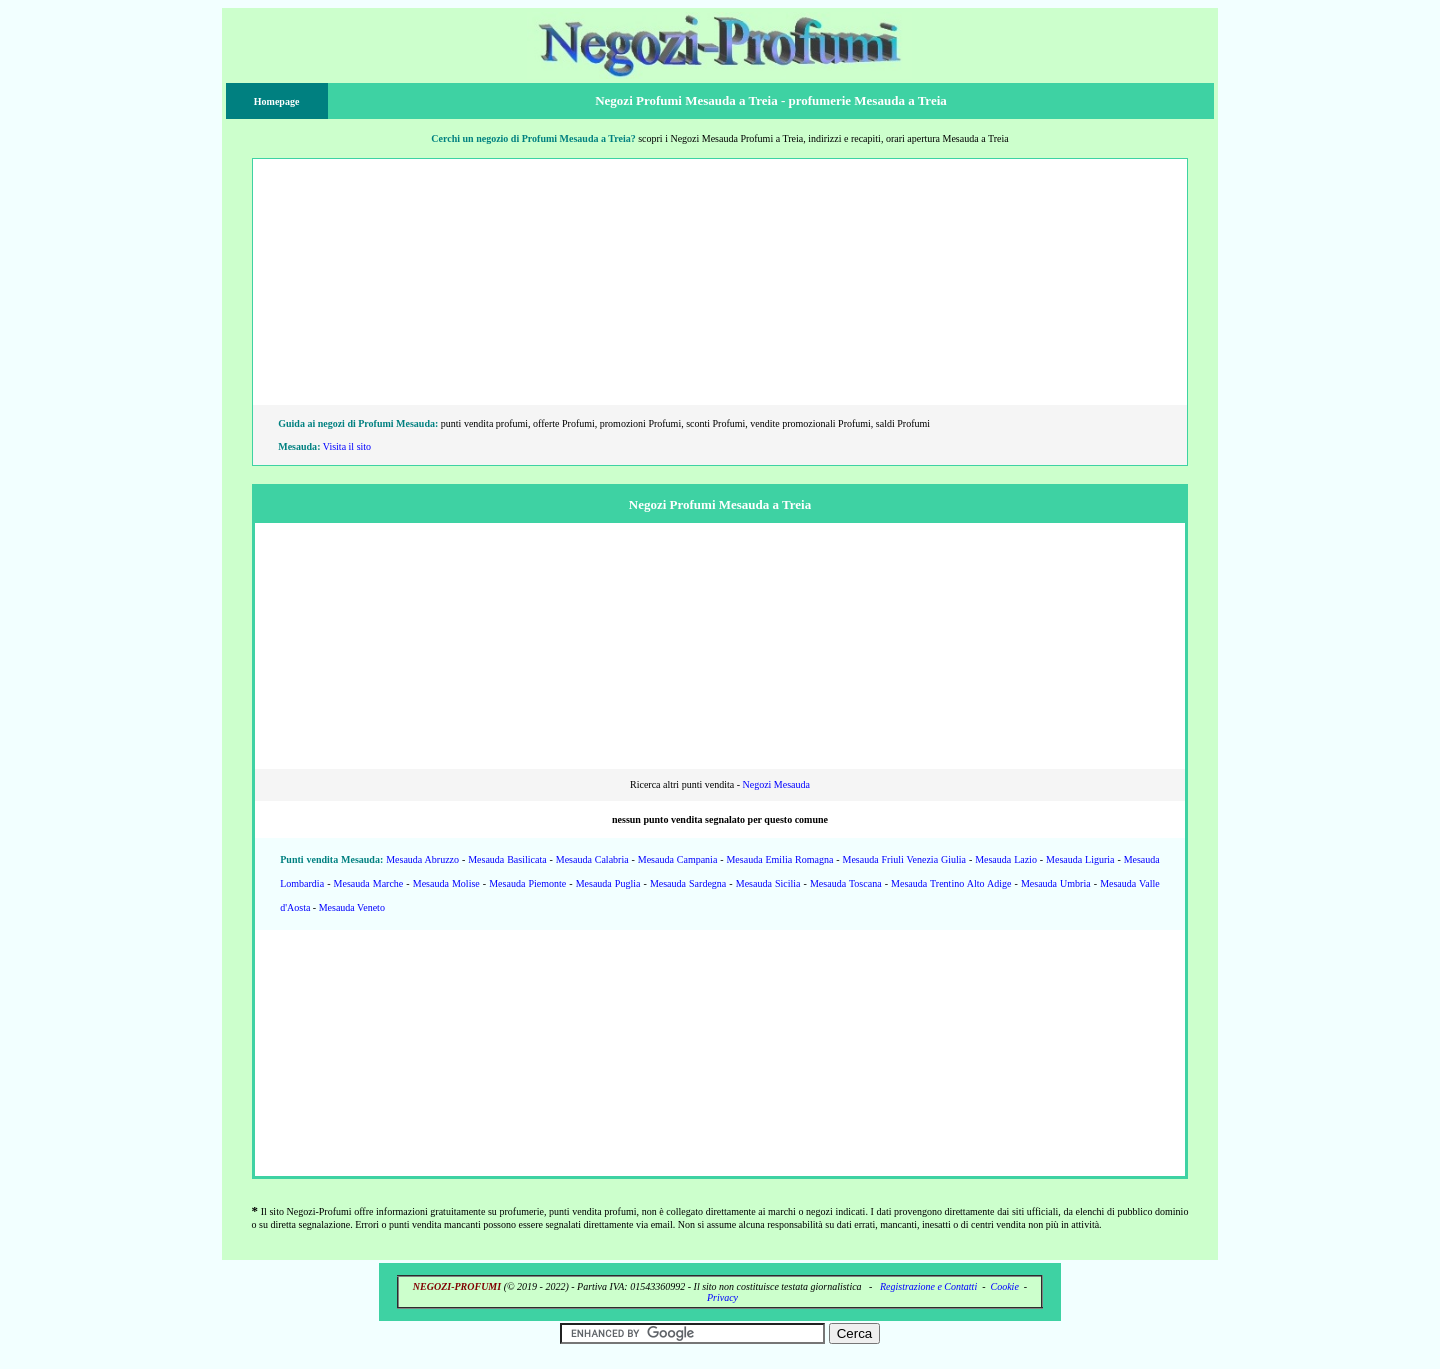 The width and height of the screenshot is (1440, 1369). I want to click on Mesauda Trentino Alto Adige, so click(951, 883).